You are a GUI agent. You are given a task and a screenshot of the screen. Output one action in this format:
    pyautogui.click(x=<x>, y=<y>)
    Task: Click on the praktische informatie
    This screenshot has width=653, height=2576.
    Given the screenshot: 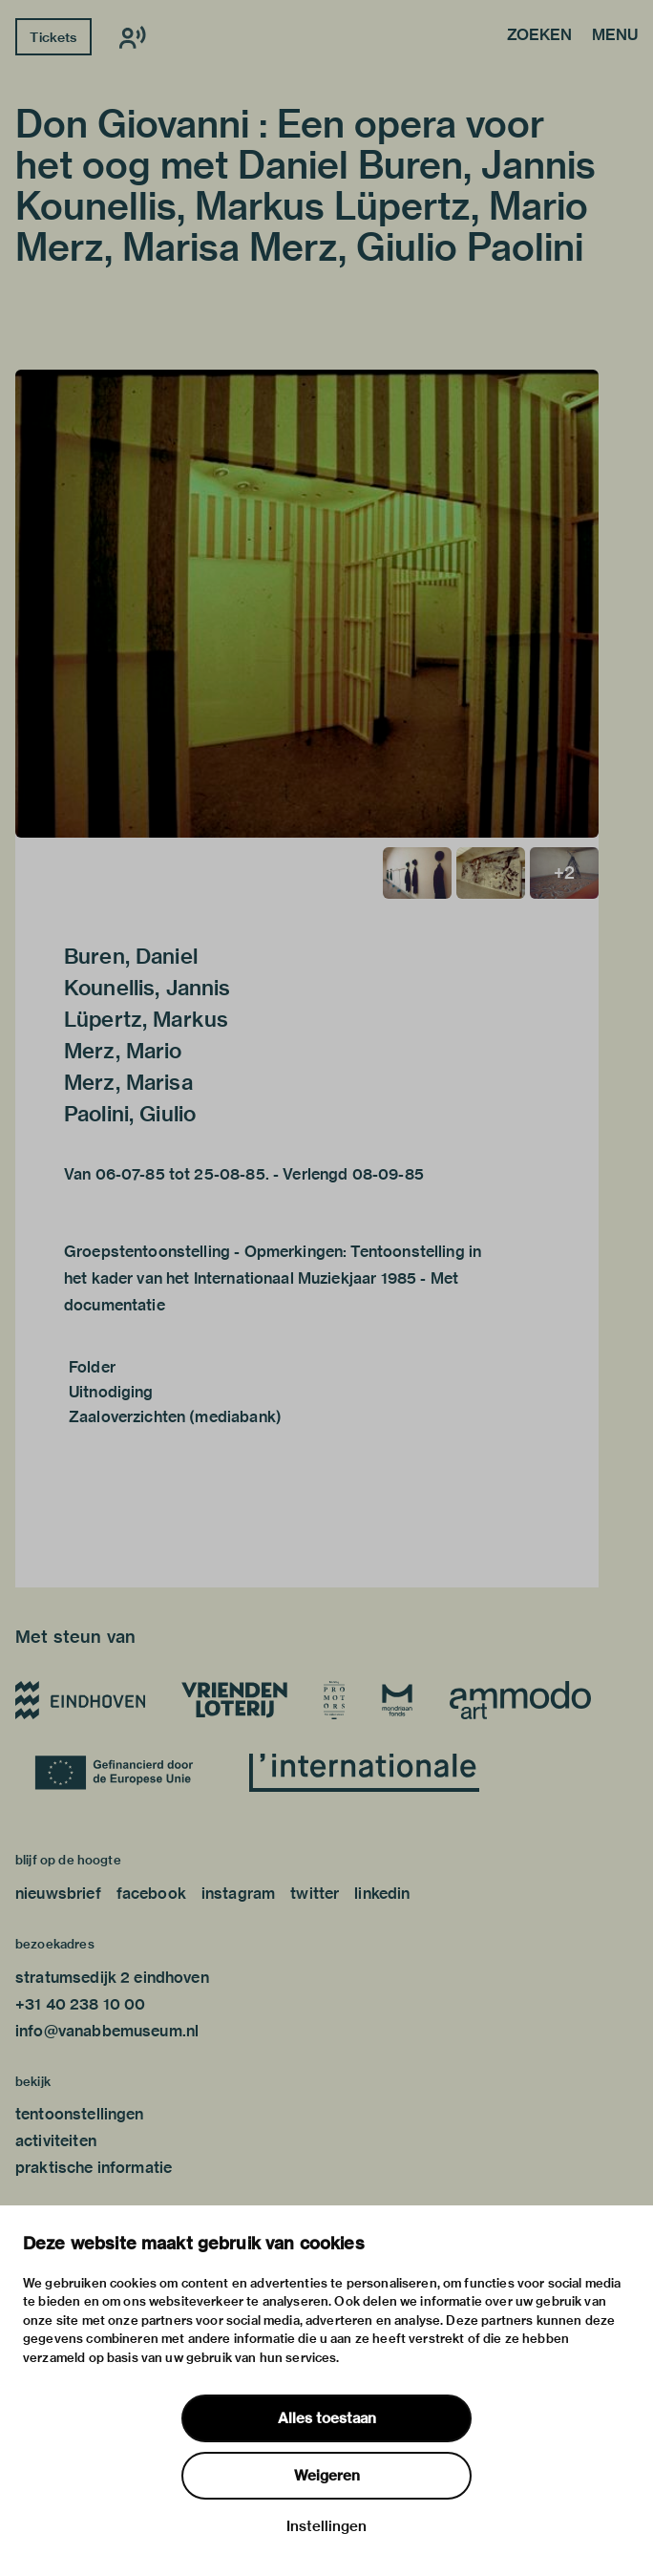 What is the action you would take?
    pyautogui.click(x=93, y=2168)
    